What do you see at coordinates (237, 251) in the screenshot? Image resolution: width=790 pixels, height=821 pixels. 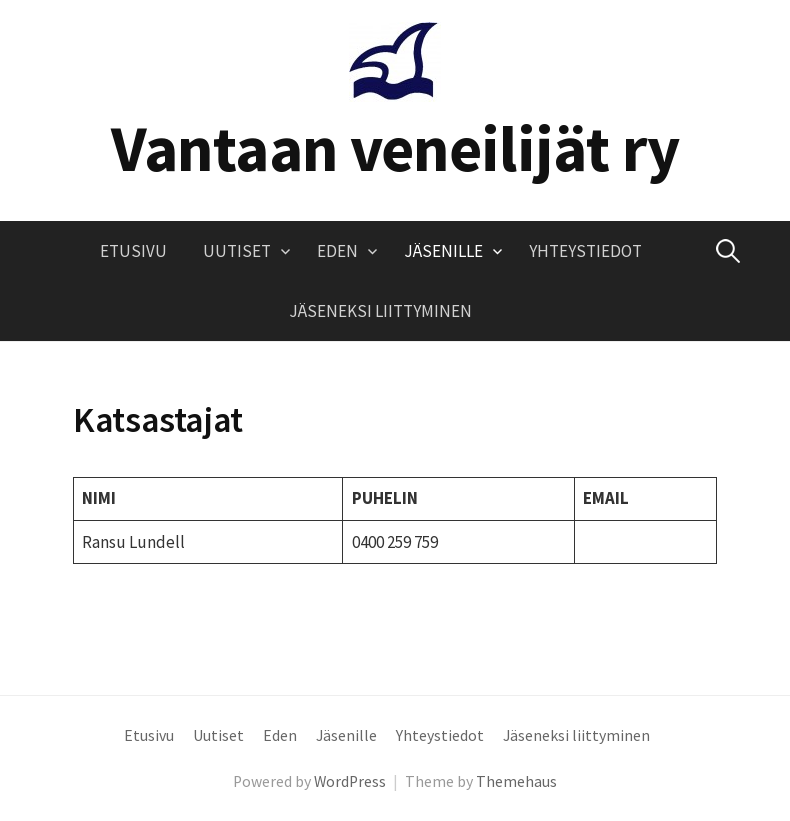 I see `Uutiset` at bounding box center [237, 251].